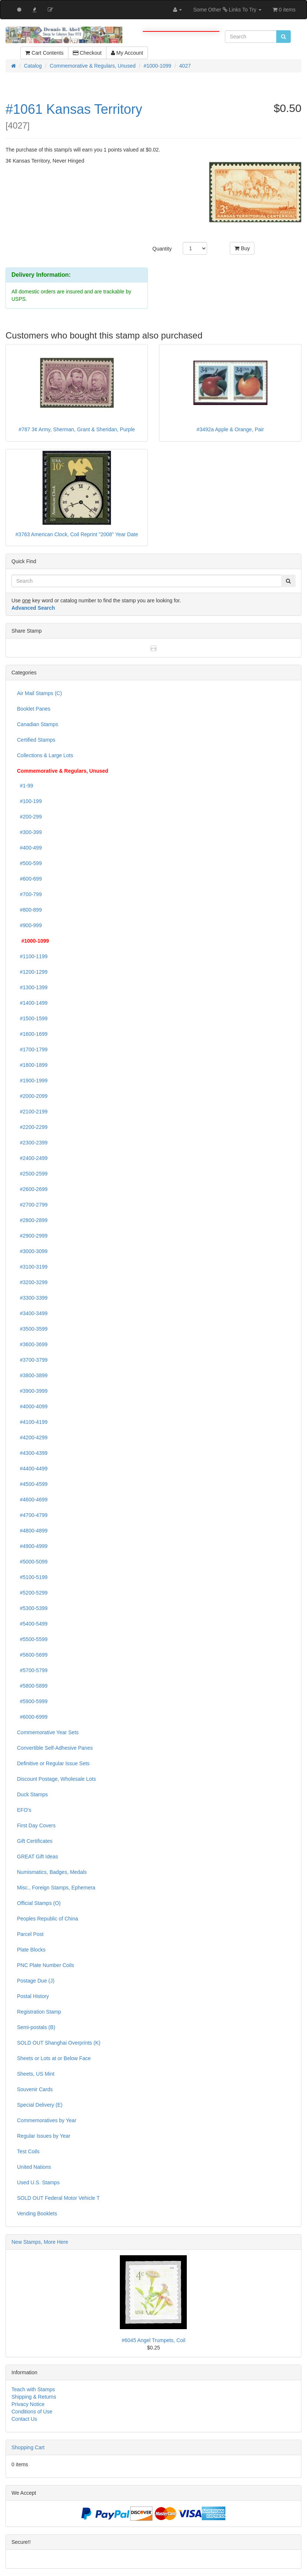 The width and height of the screenshot is (307, 2576). Describe the element at coordinates (32, 1686) in the screenshot. I see `#5800-5899` at that location.